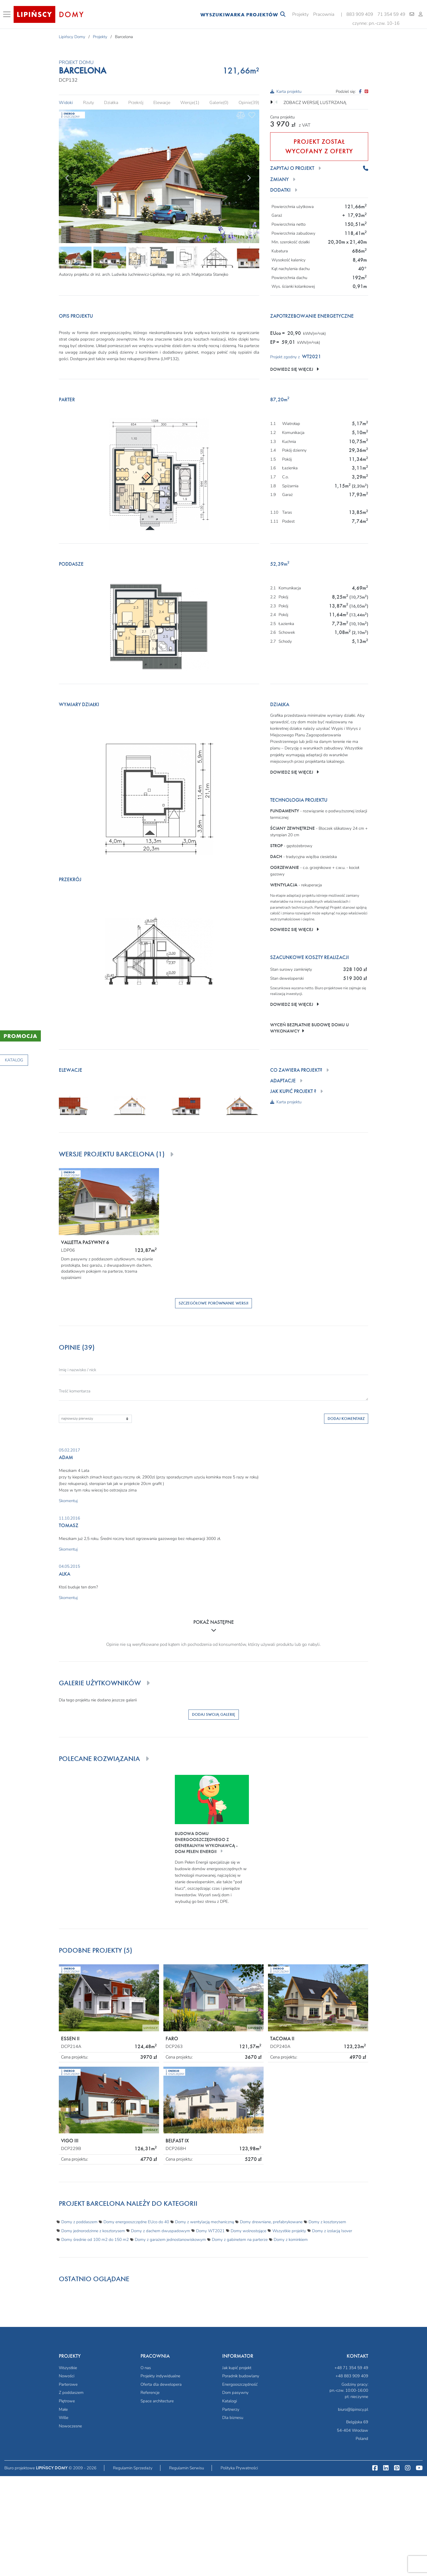 This screenshot has height=2576, width=427. What do you see at coordinates (346, 1418) in the screenshot?
I see `Dodaj komentarz` at bounding box center [346, 1418].